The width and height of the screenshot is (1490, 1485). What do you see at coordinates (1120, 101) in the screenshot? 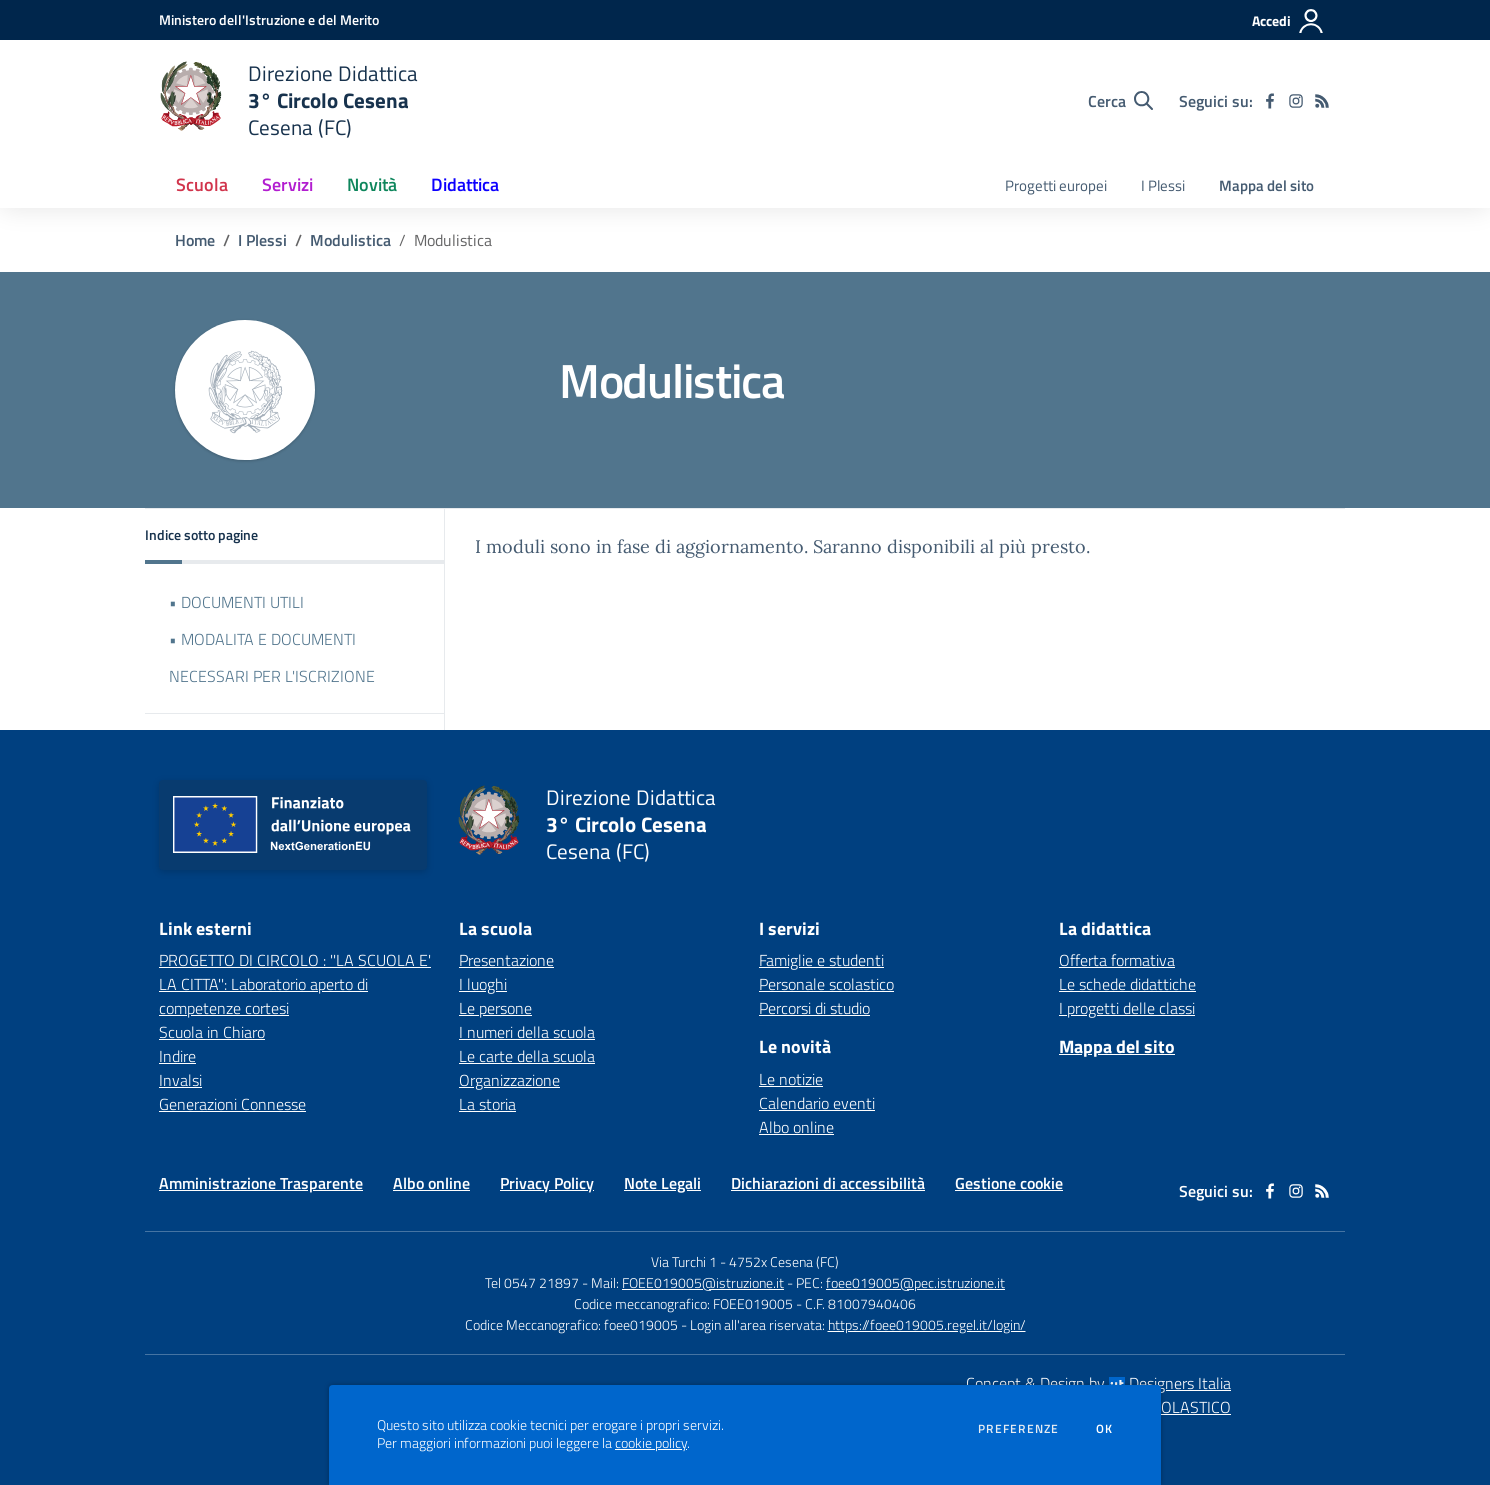
I see `[Cerca nel sito]` at bounding box center [1120, 101].